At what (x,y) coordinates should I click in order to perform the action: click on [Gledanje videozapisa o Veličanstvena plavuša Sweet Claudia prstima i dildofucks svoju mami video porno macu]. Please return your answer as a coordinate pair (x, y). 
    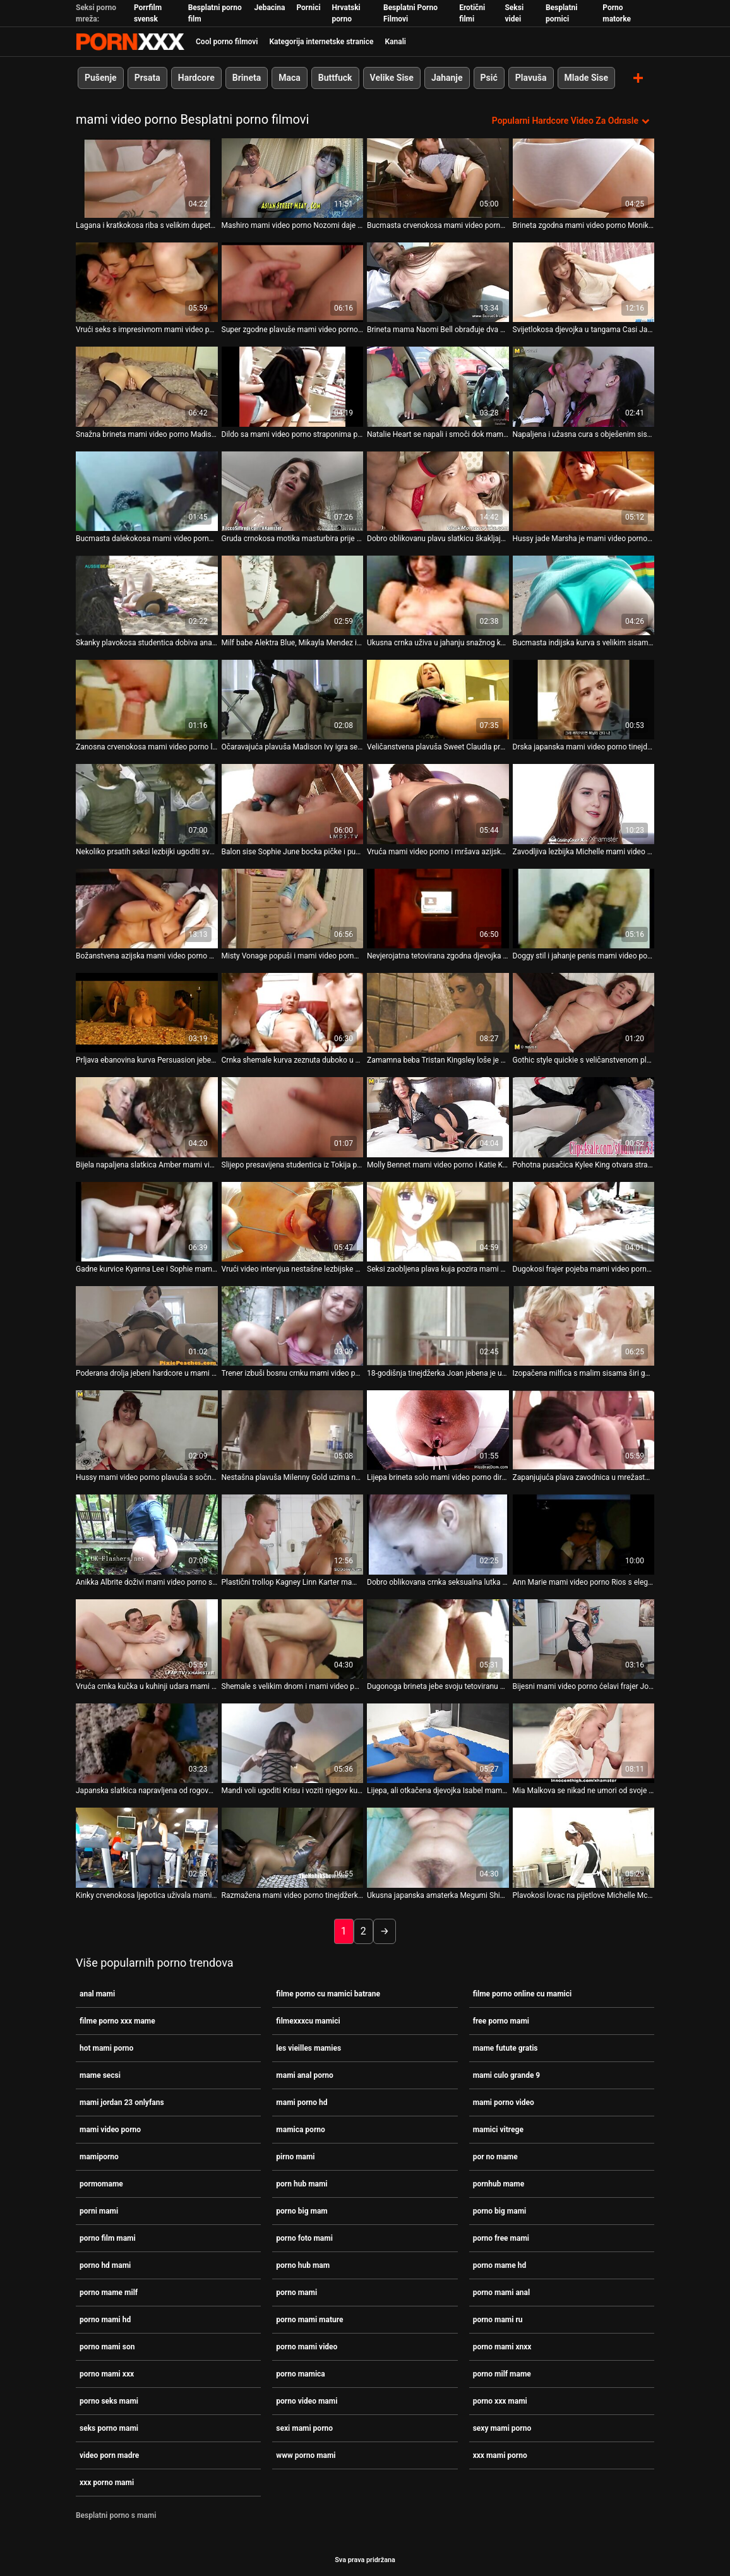
    Looking at the image, I should click on (438, 699).